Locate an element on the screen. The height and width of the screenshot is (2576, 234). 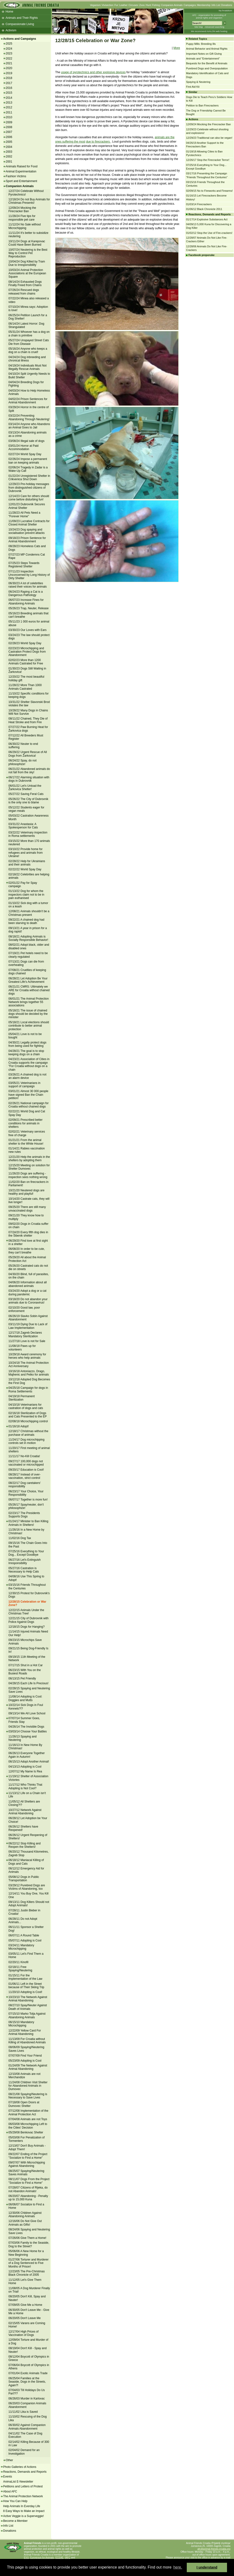
02/16/18 Sterilization of Dogs and Cats Presented to the EP is located at coordinates (27, 1414).